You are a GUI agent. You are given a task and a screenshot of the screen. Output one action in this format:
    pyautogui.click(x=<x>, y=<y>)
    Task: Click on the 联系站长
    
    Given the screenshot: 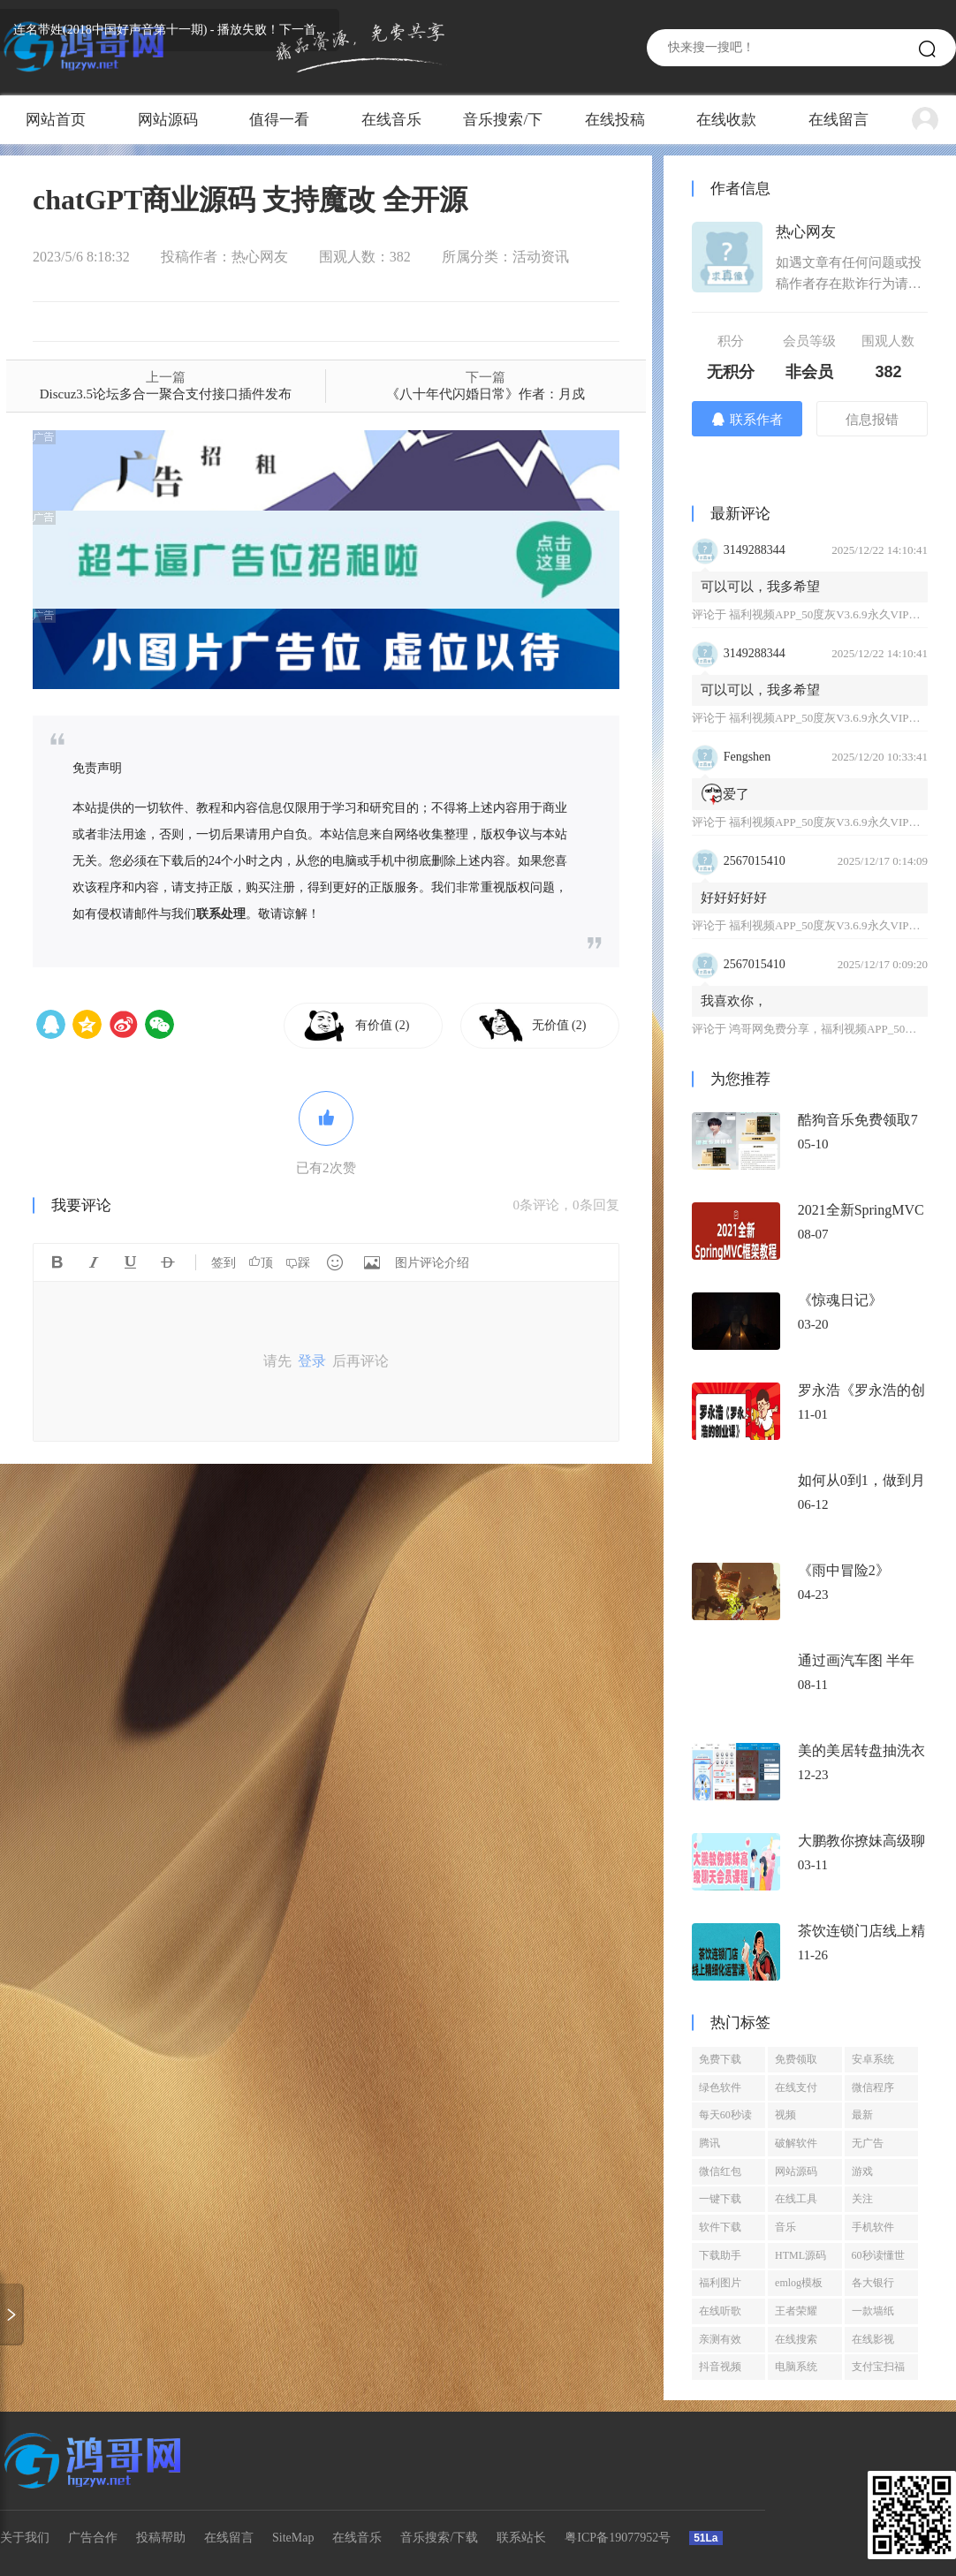 What is the action you would take?
    pyautogui.click(x=521, y=2537)
    